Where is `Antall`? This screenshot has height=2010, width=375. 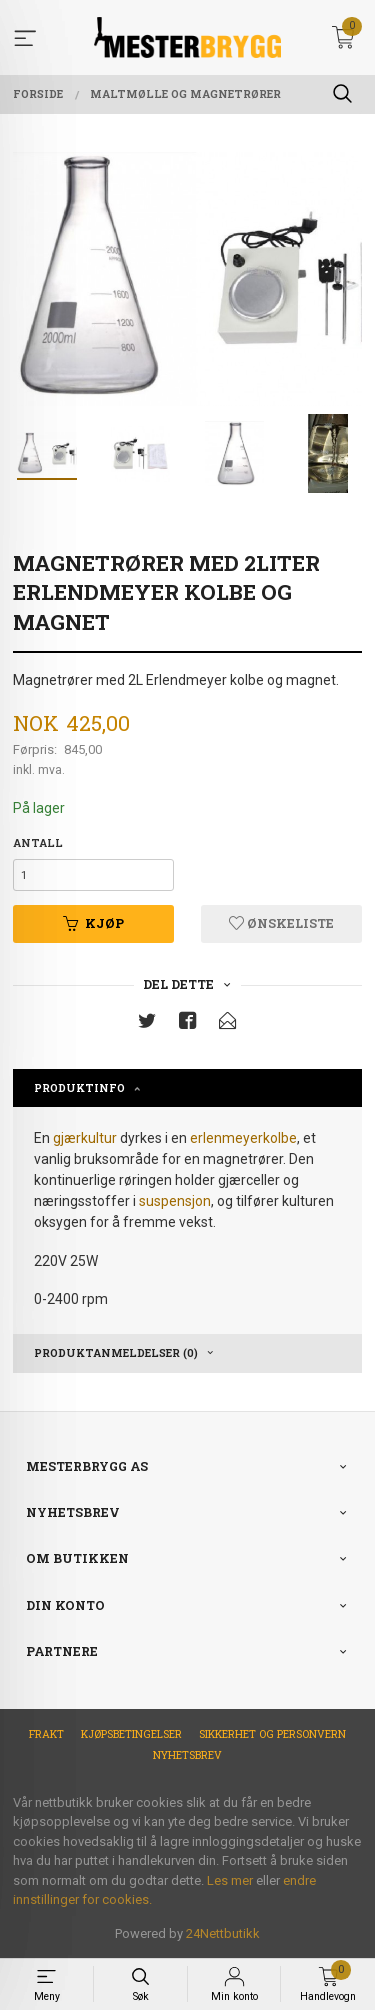
Antall is located at coordinates (38, 843).